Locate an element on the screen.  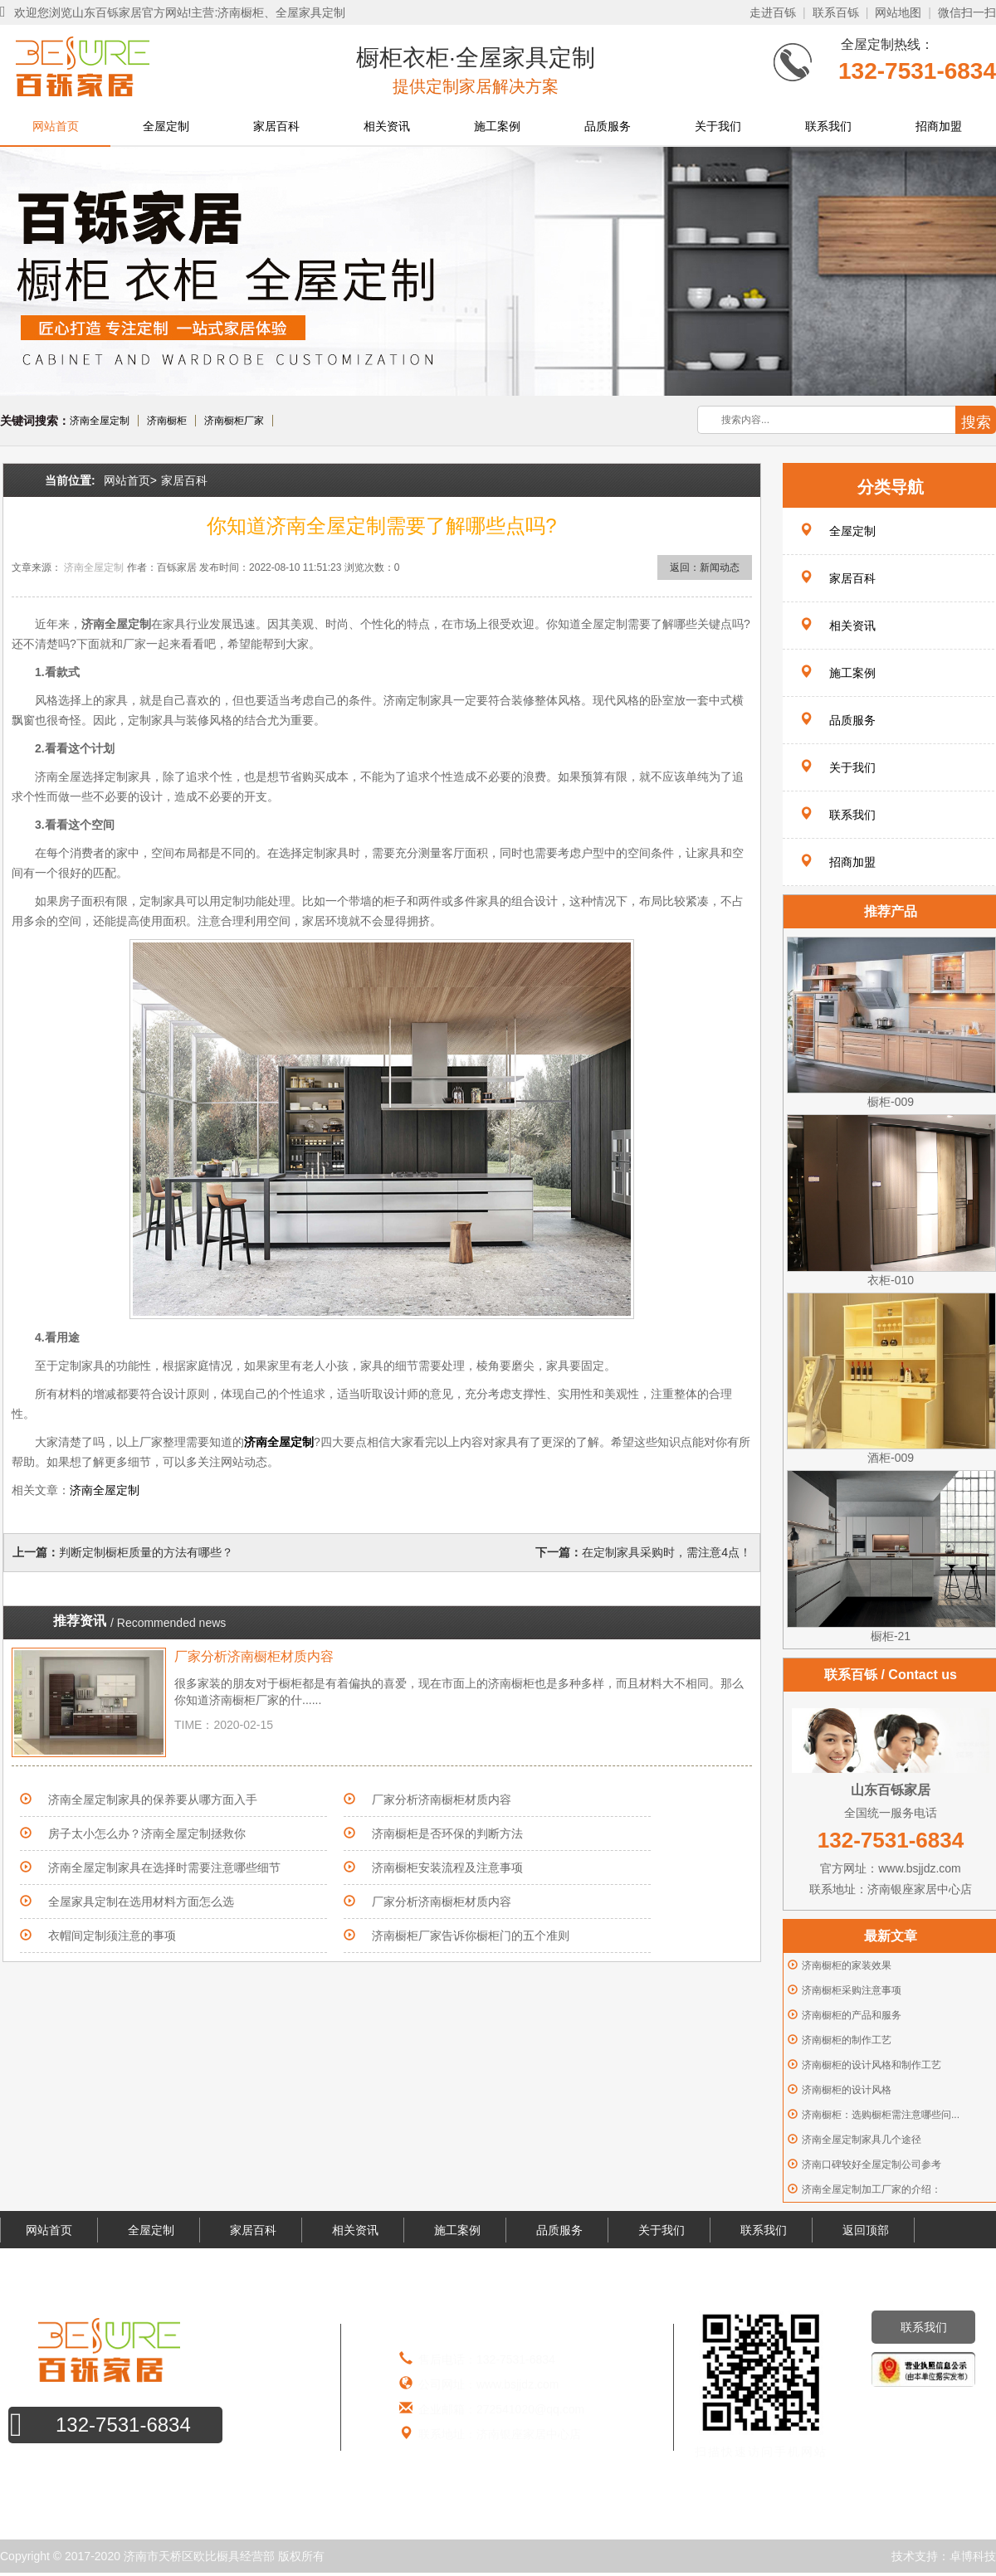
厂家分析济南橱柜材质内容 is located at coordinates (254, 1656).